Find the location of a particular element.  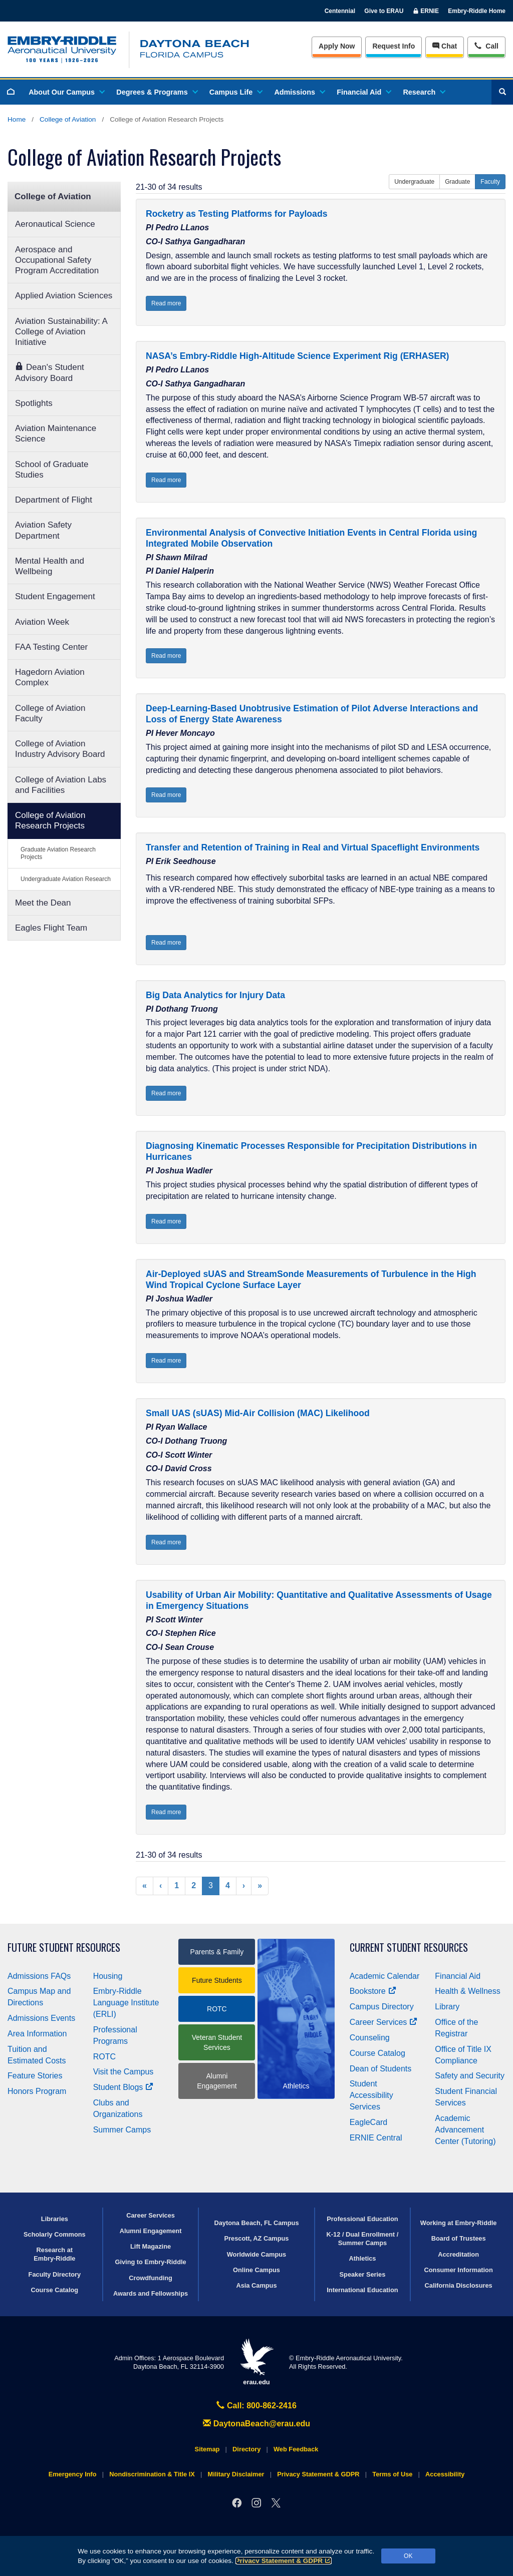

Campus Directory is located at coordinates (382, 2006).